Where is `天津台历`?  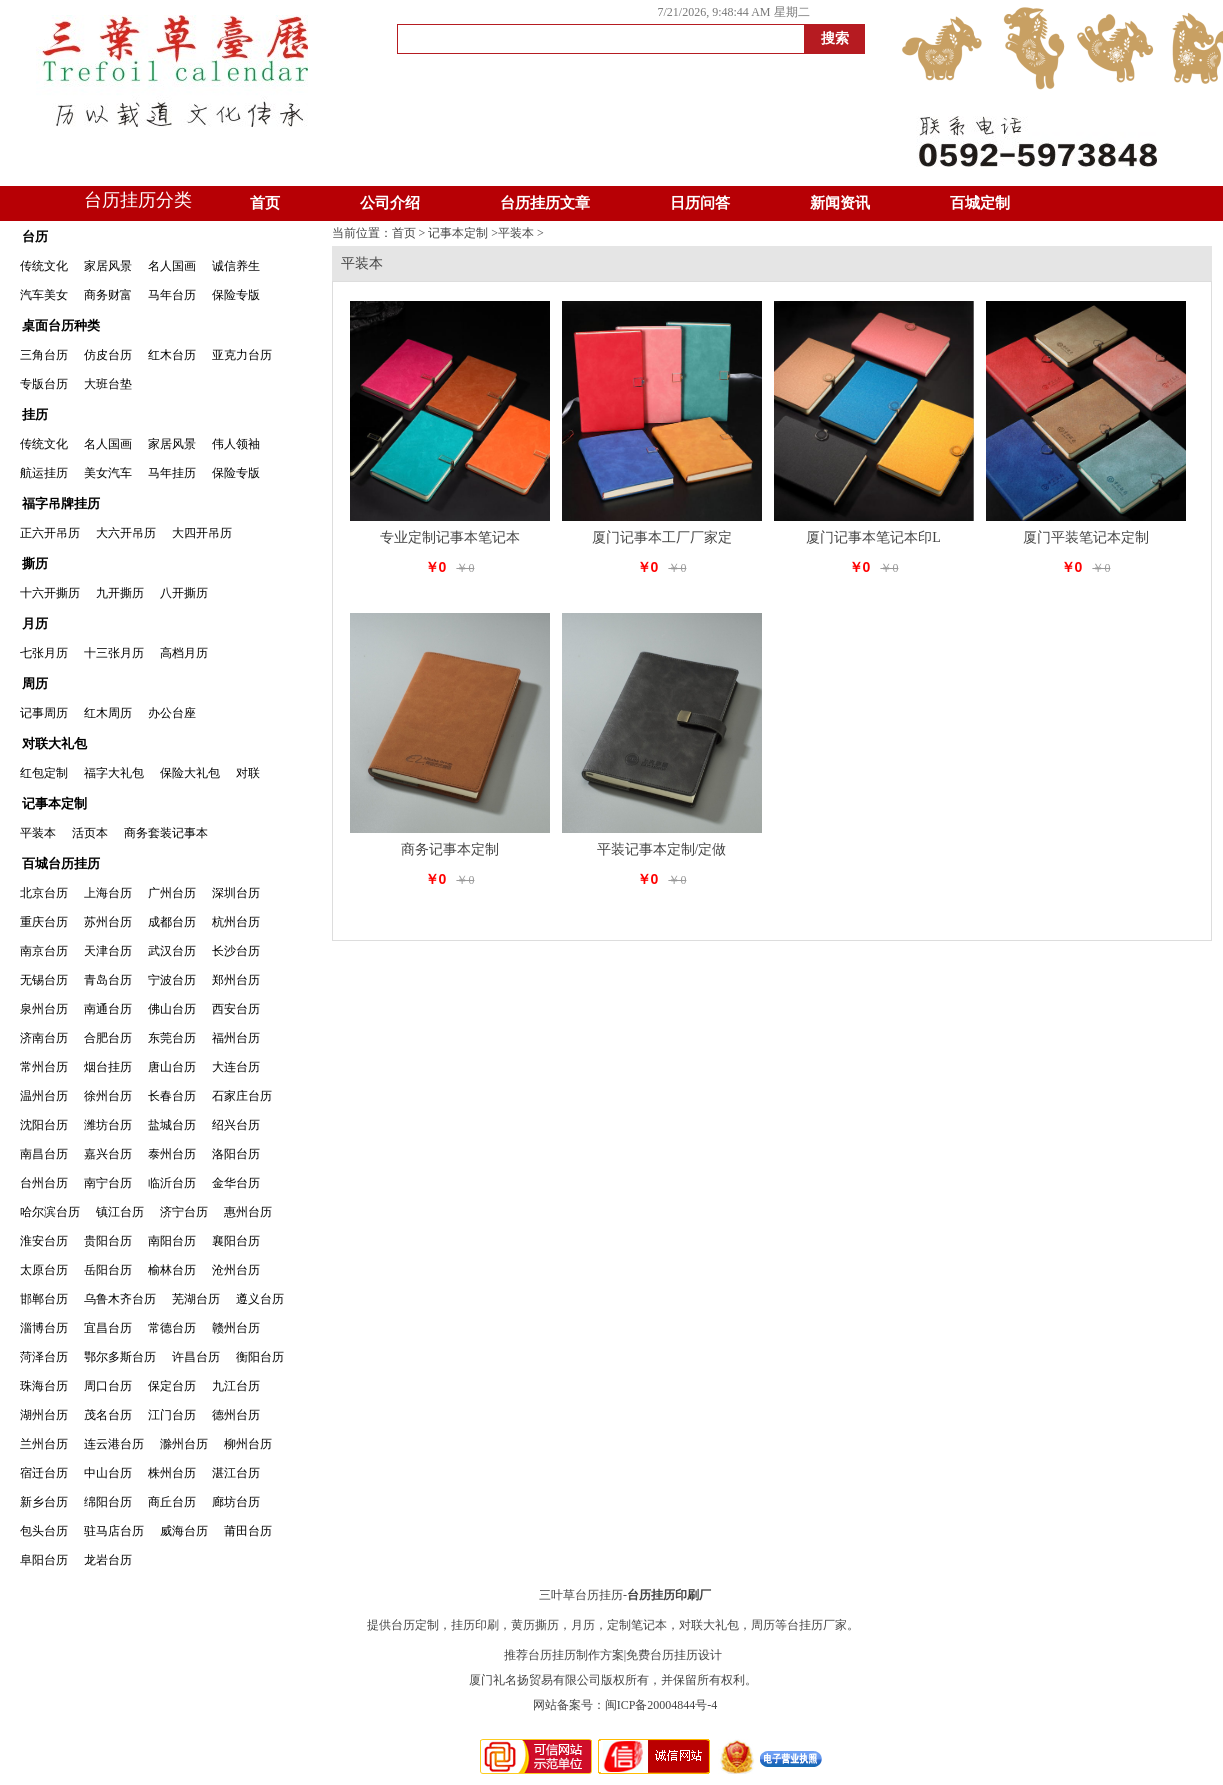 天津台历 is located at coordinates (108, 951).